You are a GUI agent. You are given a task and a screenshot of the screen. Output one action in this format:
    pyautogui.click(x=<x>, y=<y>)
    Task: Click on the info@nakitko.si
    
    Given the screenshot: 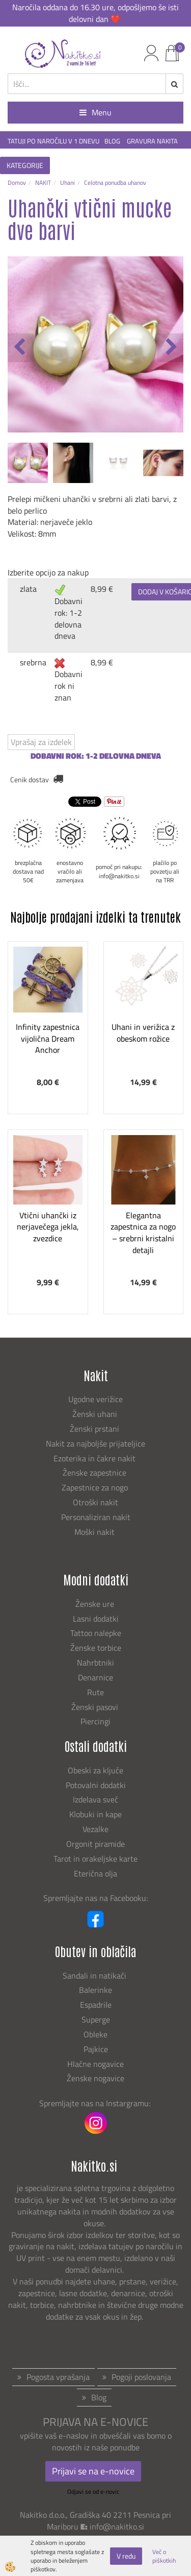 What is the action you would take?
    pyautogui.click(x=117, y=2526)
    